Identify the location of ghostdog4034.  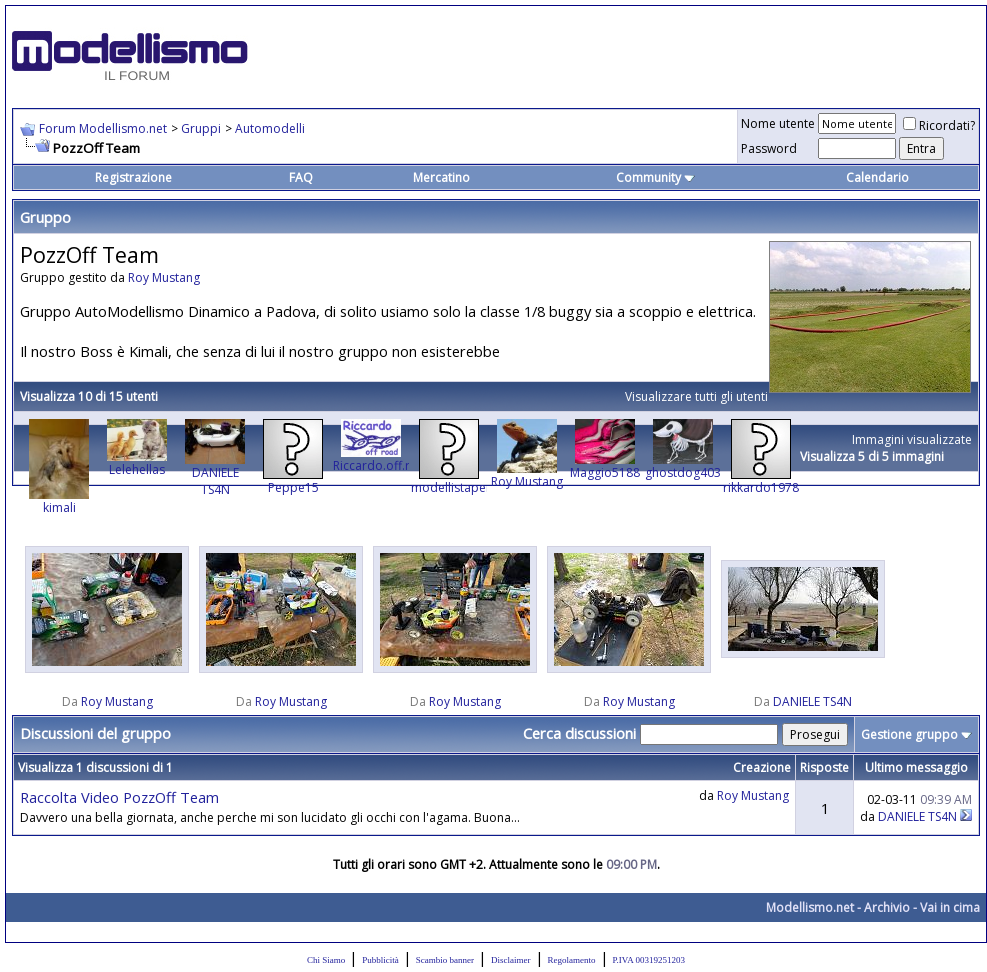
(686, 472).